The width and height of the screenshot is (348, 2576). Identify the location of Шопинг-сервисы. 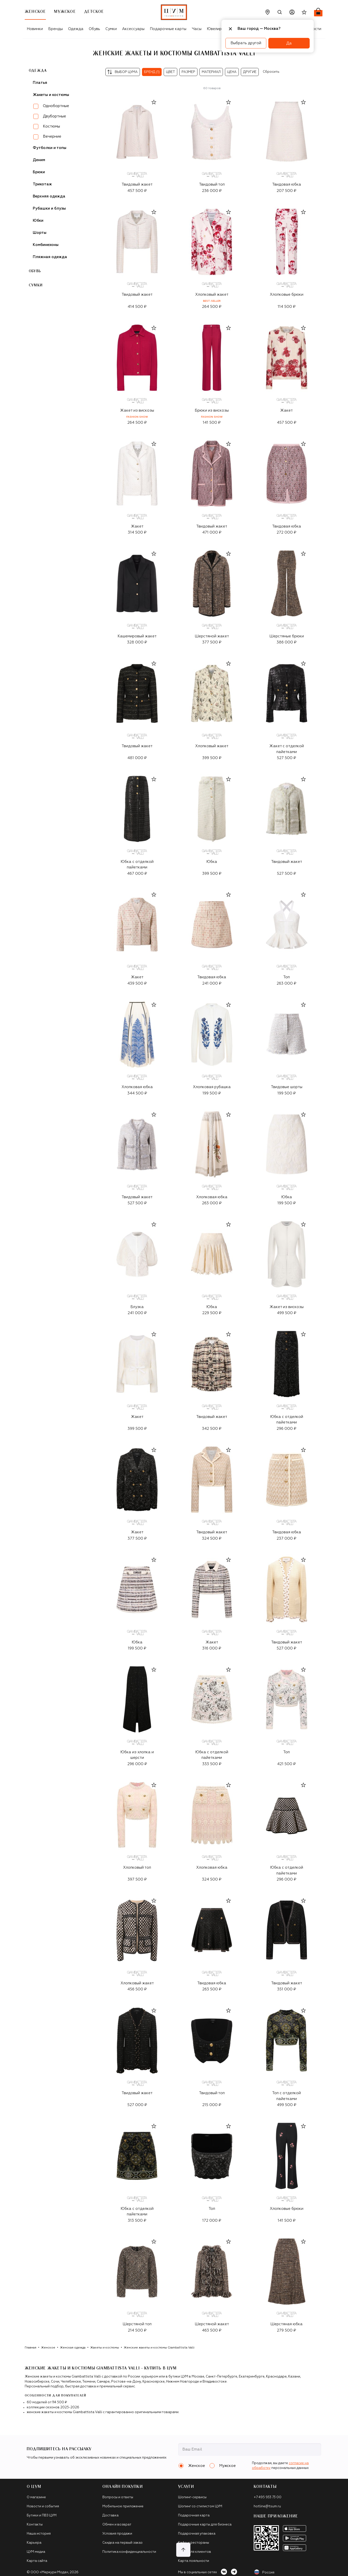
(192, 2497).